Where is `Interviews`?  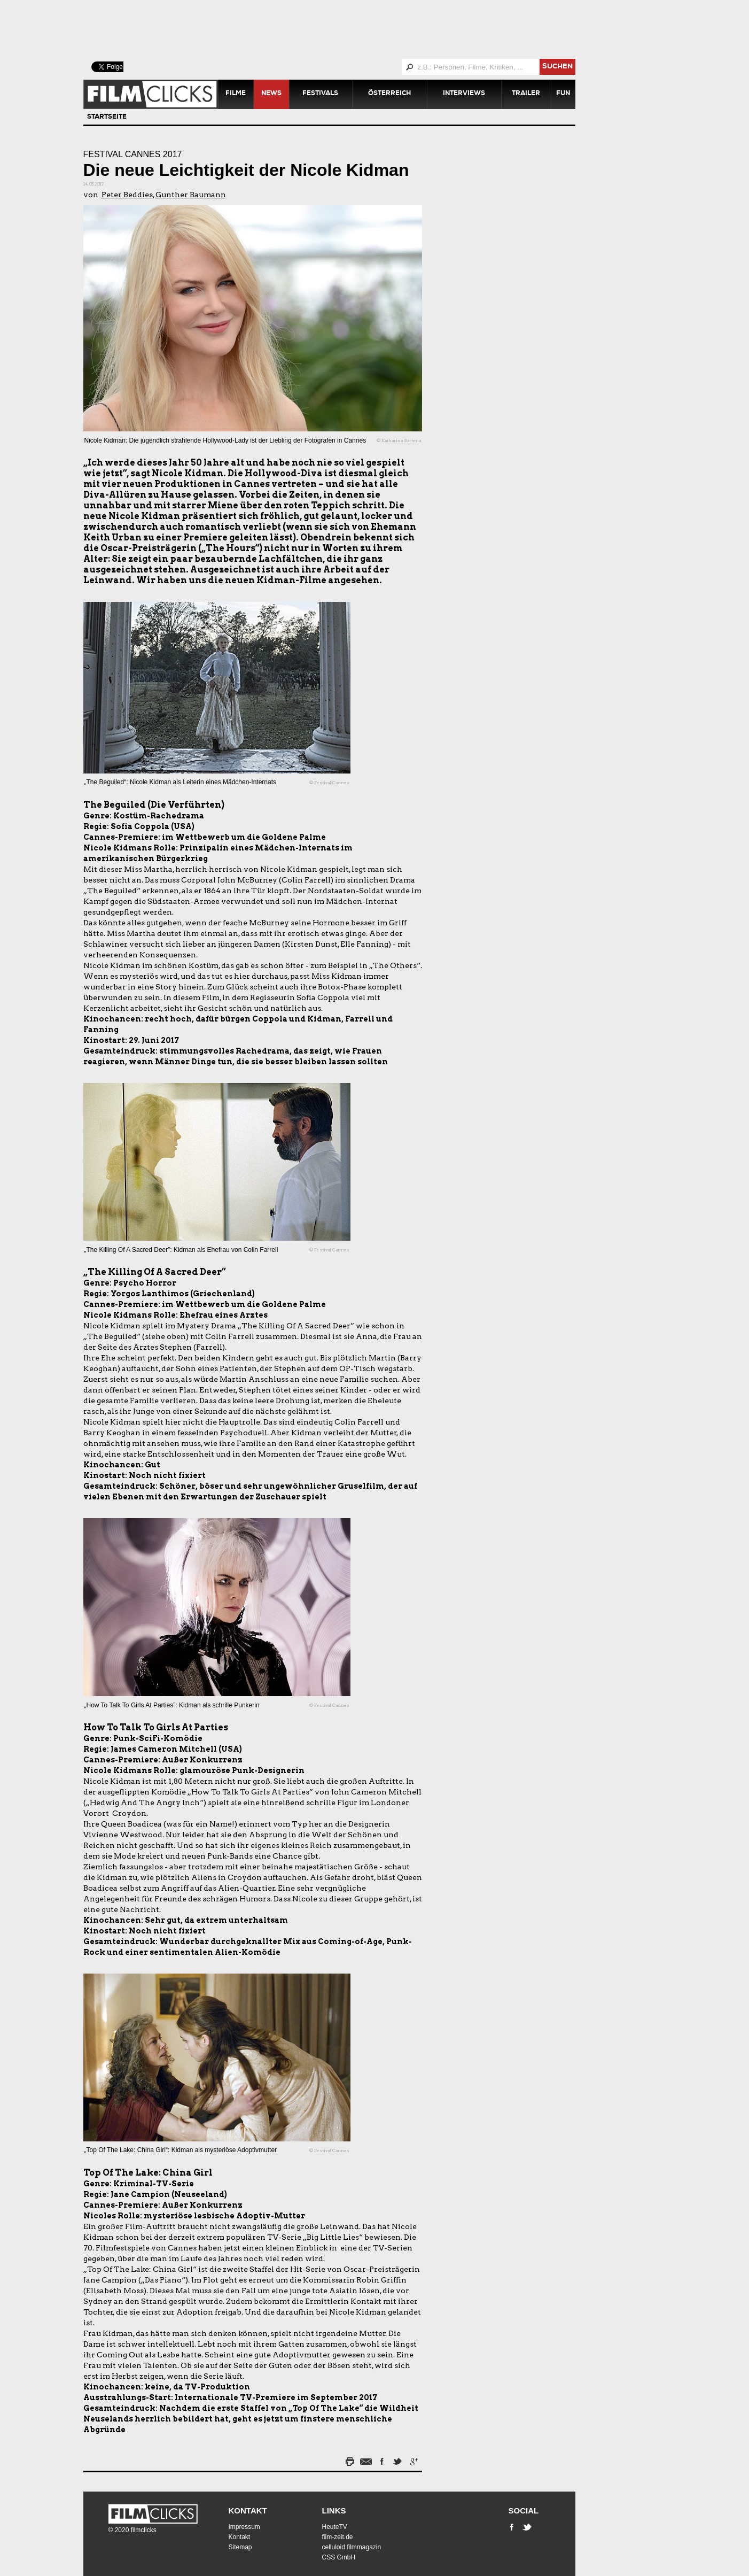
Interviews is located at coordinates (464, 94).